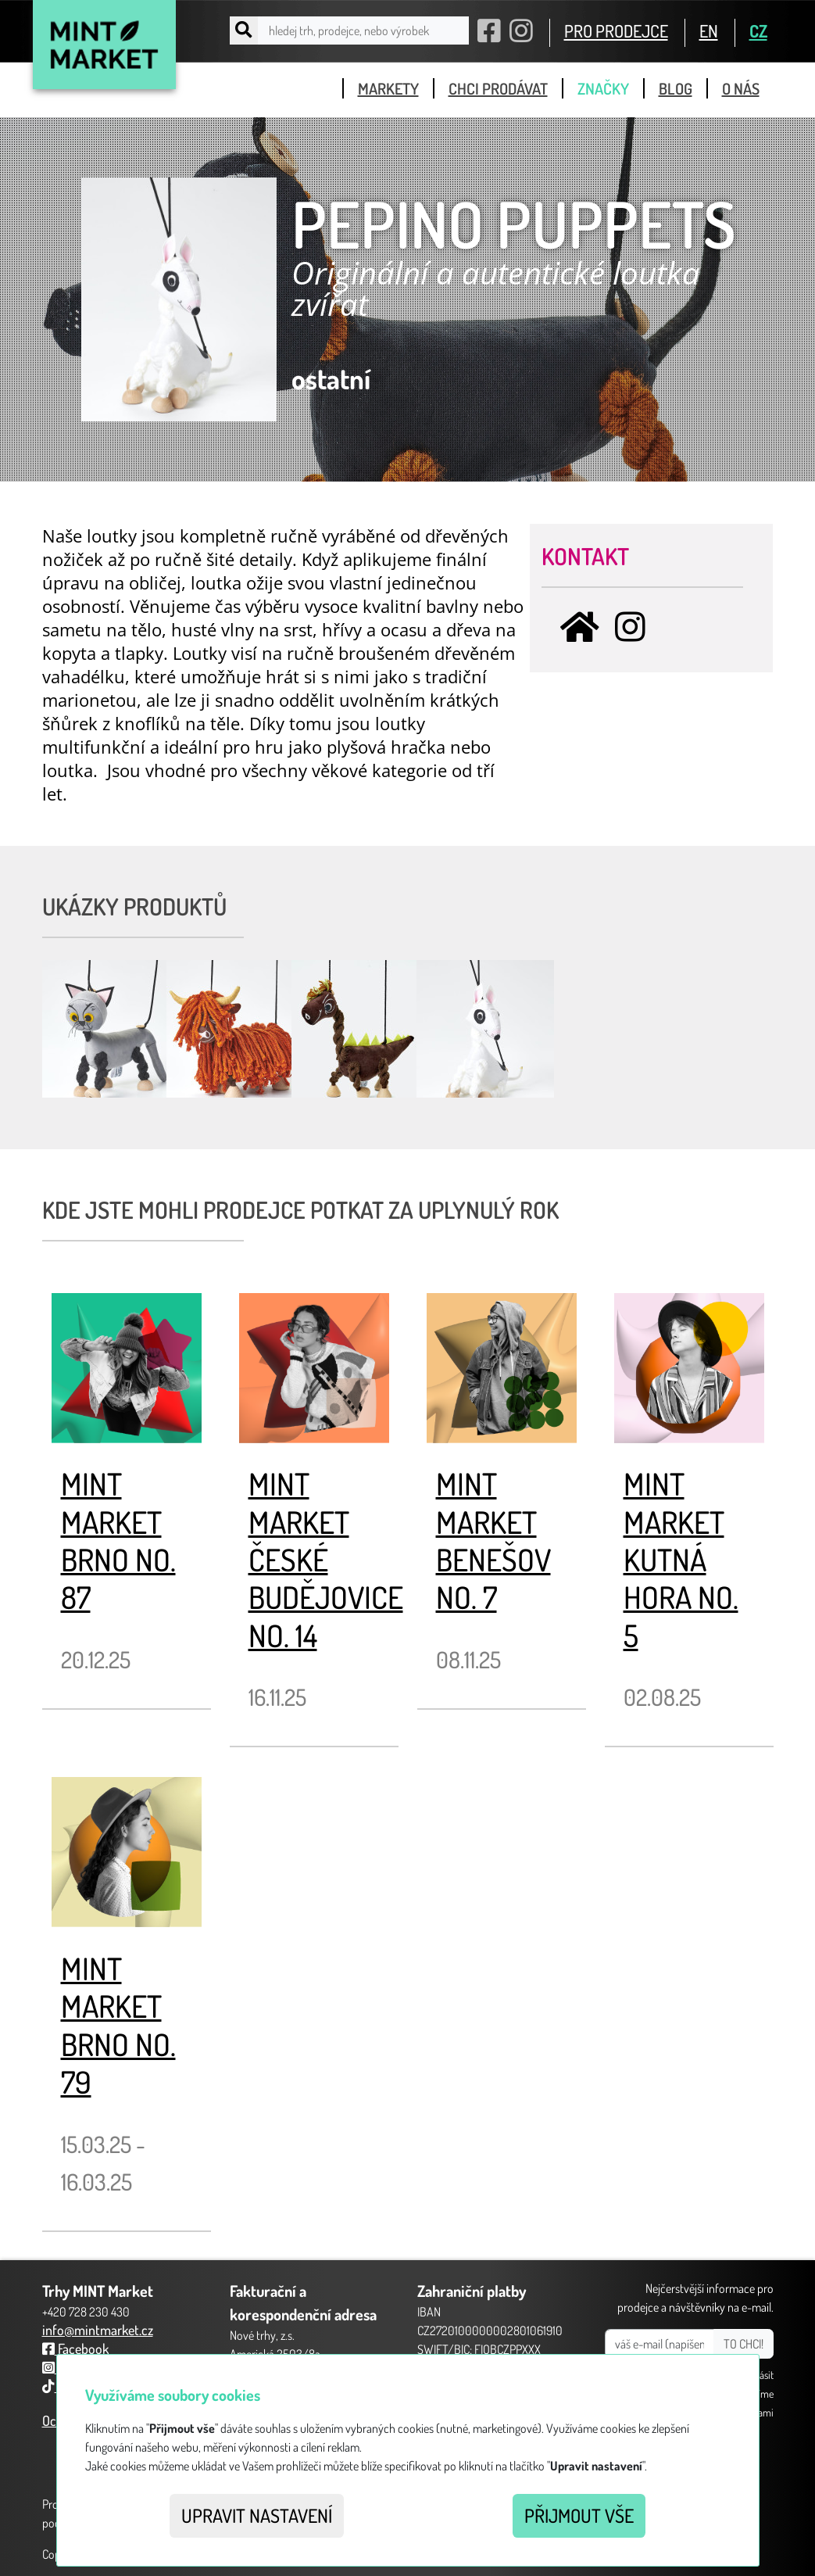 Image resolution: width=815 pixels, height=2576 pixels. Describe the element at coordinates (388, 88) in the screenshot. I see `markety` at that location.